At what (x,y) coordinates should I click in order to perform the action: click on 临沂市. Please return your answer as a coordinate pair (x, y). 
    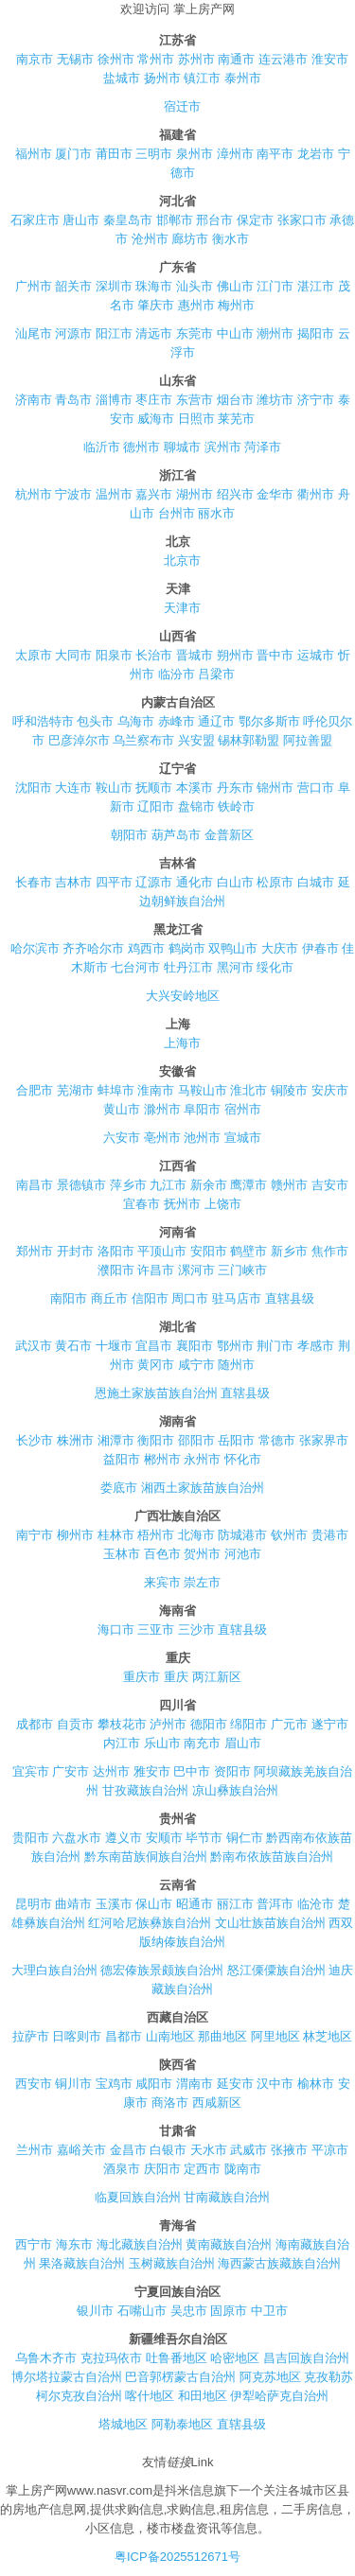
    Looking at the image, I should click on (101, 447).